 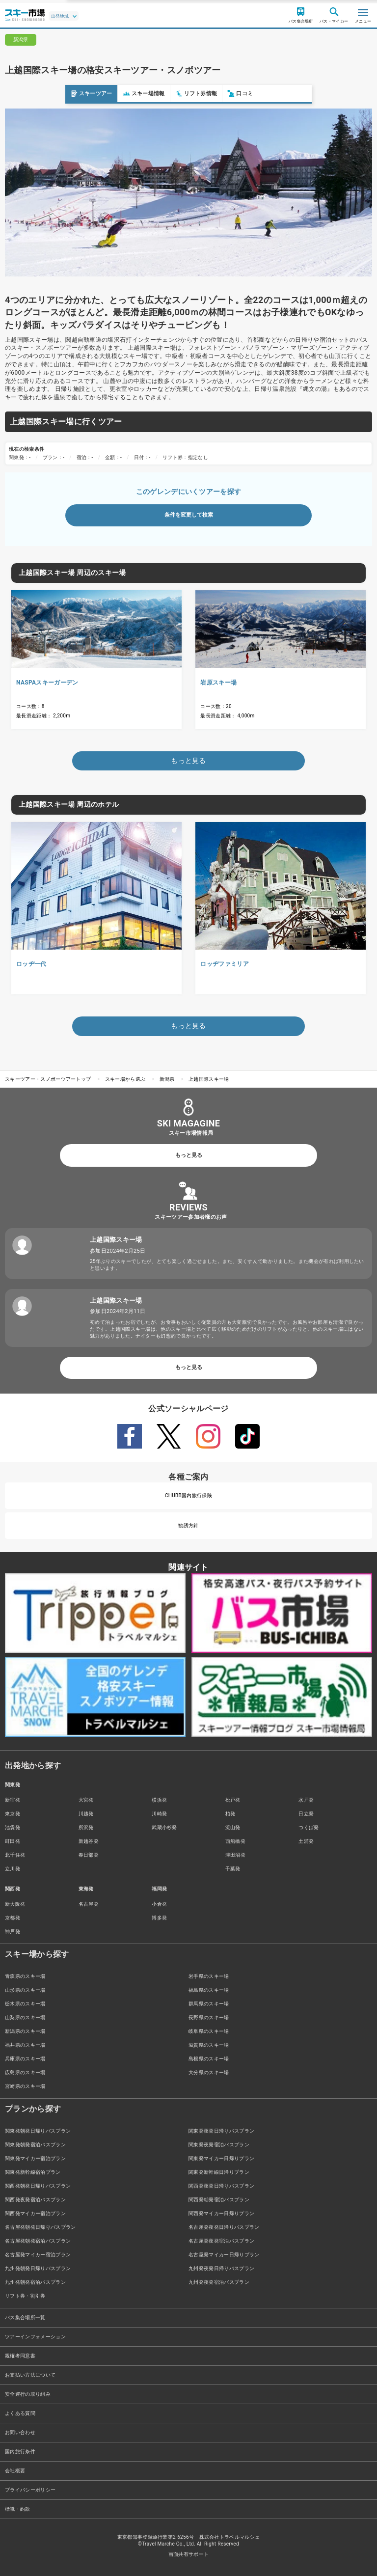 I want to click on 神戸発, so click(x=12, y=1931).